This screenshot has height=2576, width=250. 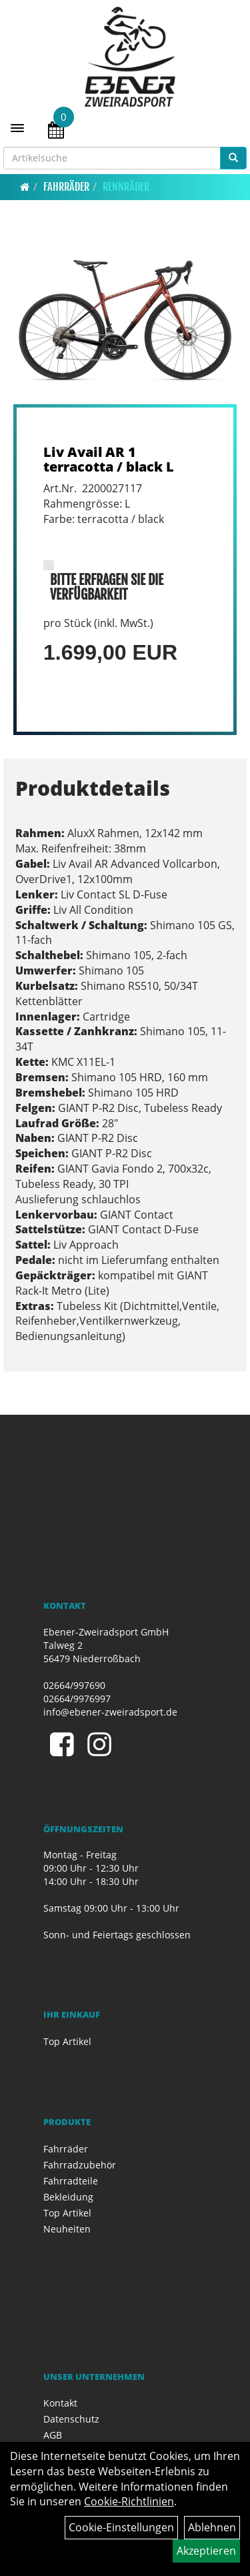 I want to click on Liv Avail AR 1 terracotta / black L, so click(x=108, y=459).